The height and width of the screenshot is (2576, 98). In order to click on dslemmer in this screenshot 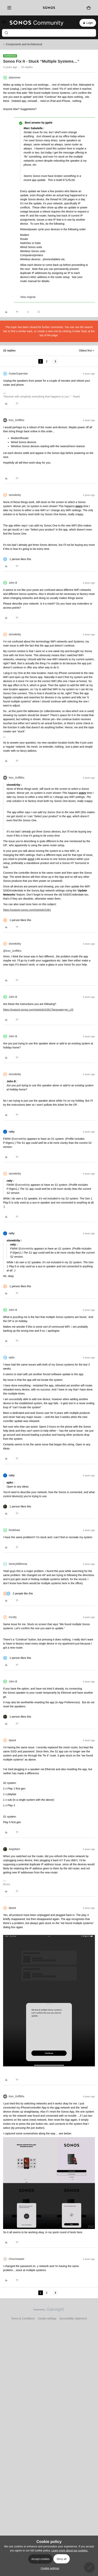, I will do `click(14, 77)`.